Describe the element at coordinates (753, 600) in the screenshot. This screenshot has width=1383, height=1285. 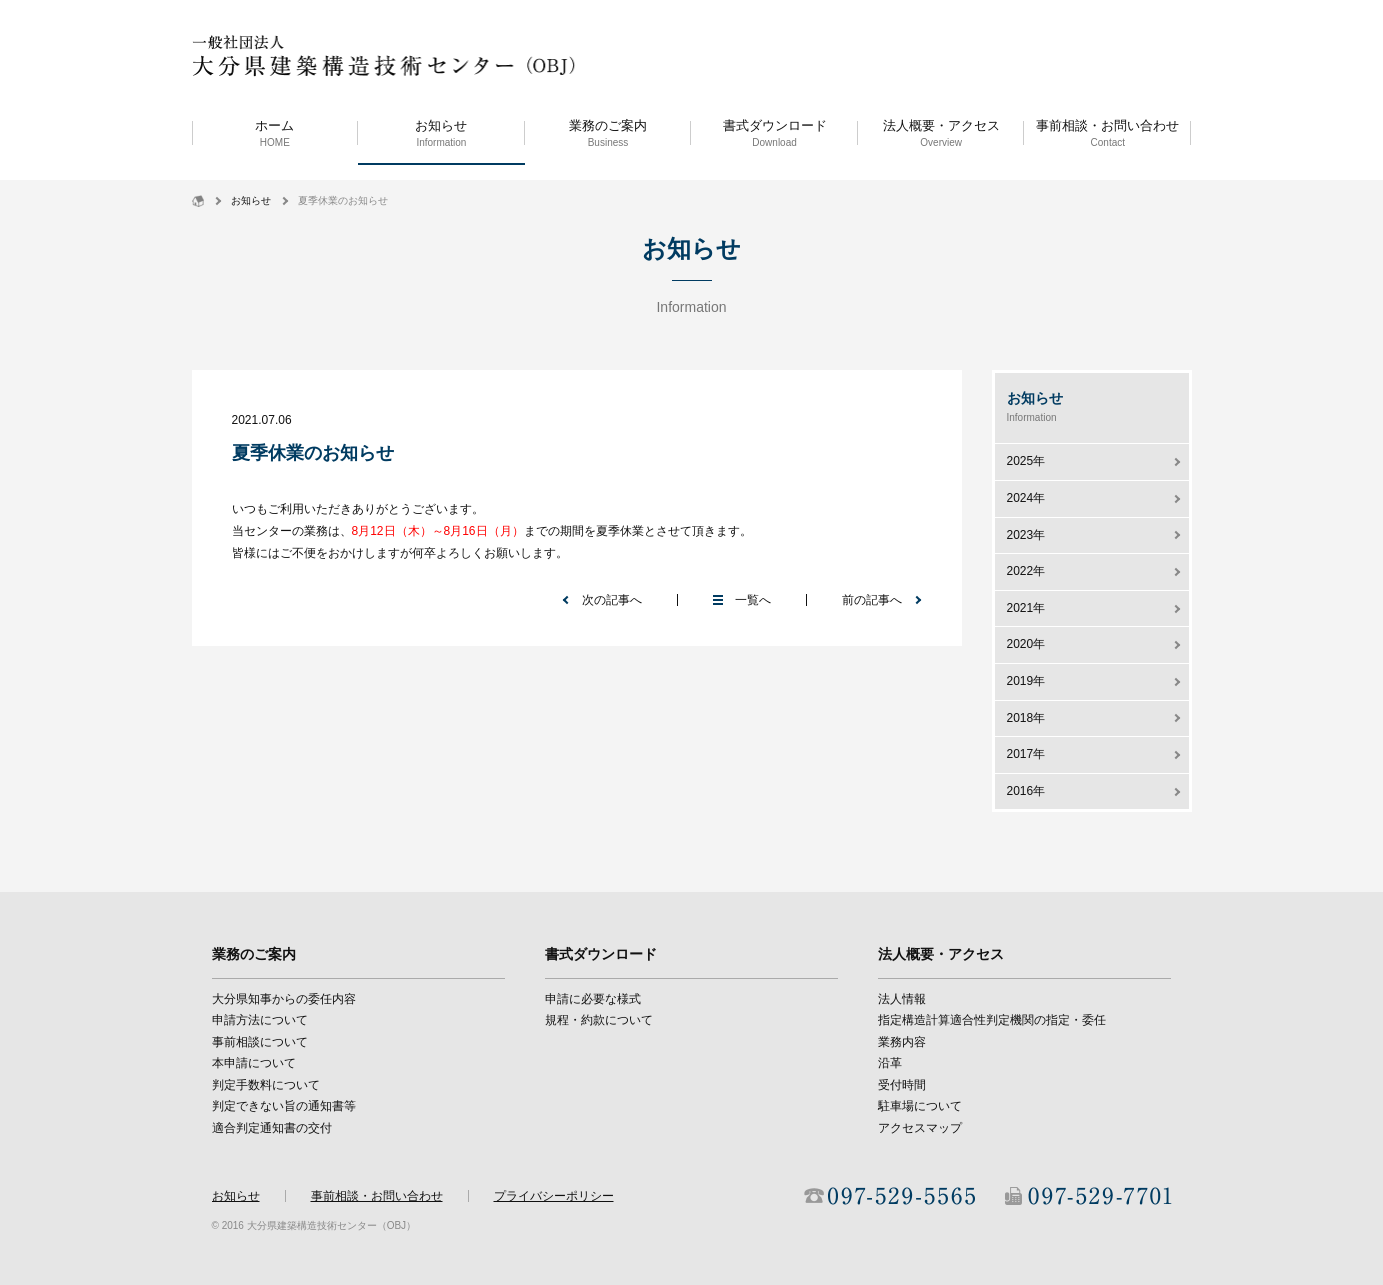
I see `一覧へ` at that location.